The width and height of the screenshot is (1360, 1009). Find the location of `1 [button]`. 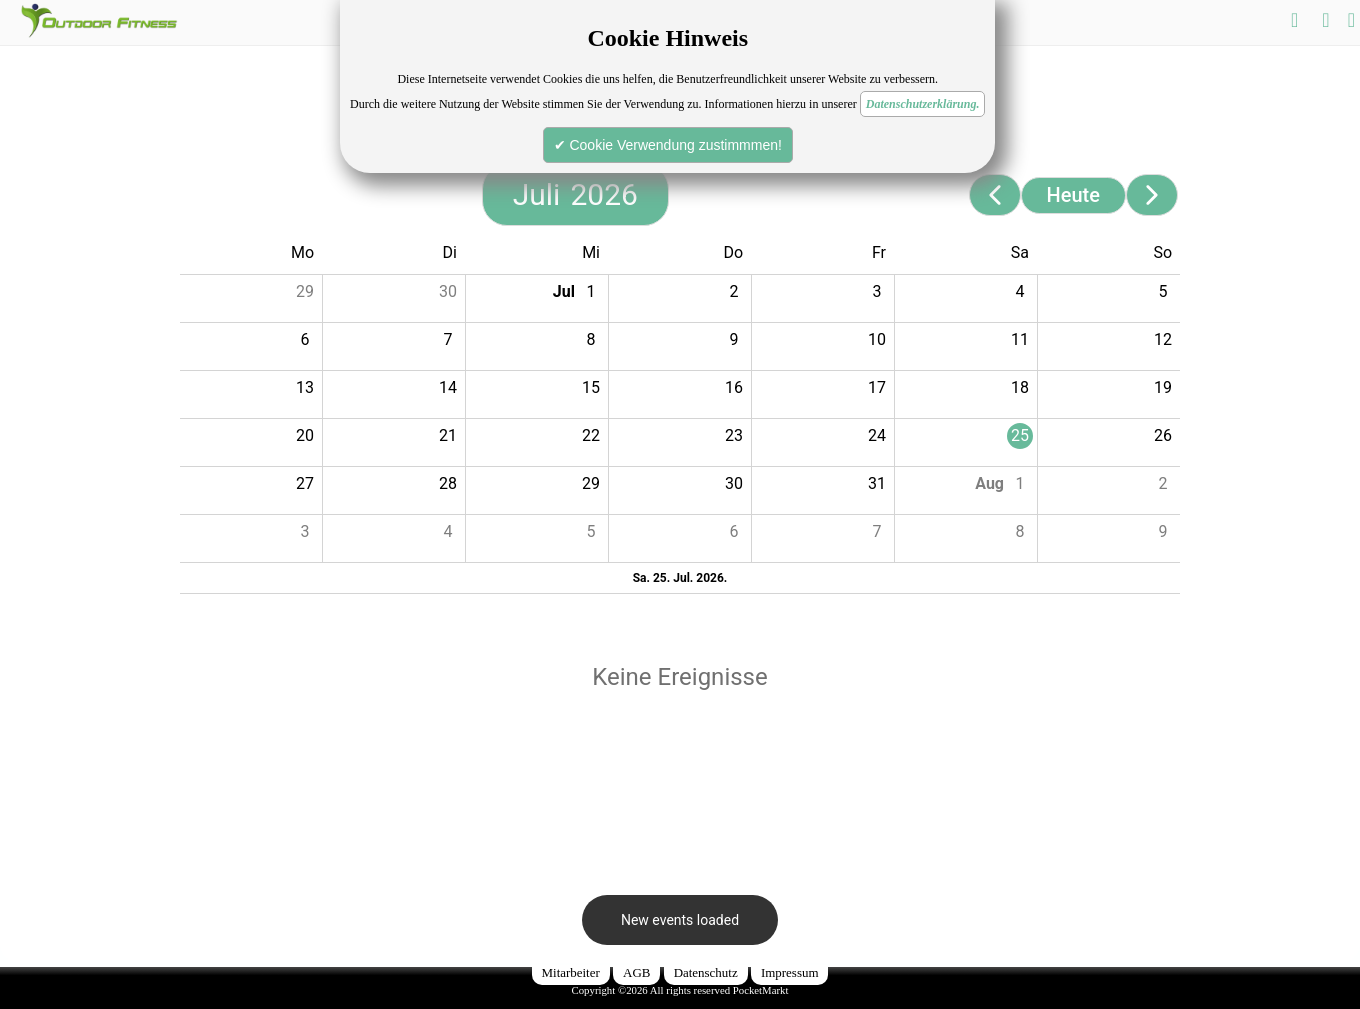

1 [button] is located at coordinates (591, 291).